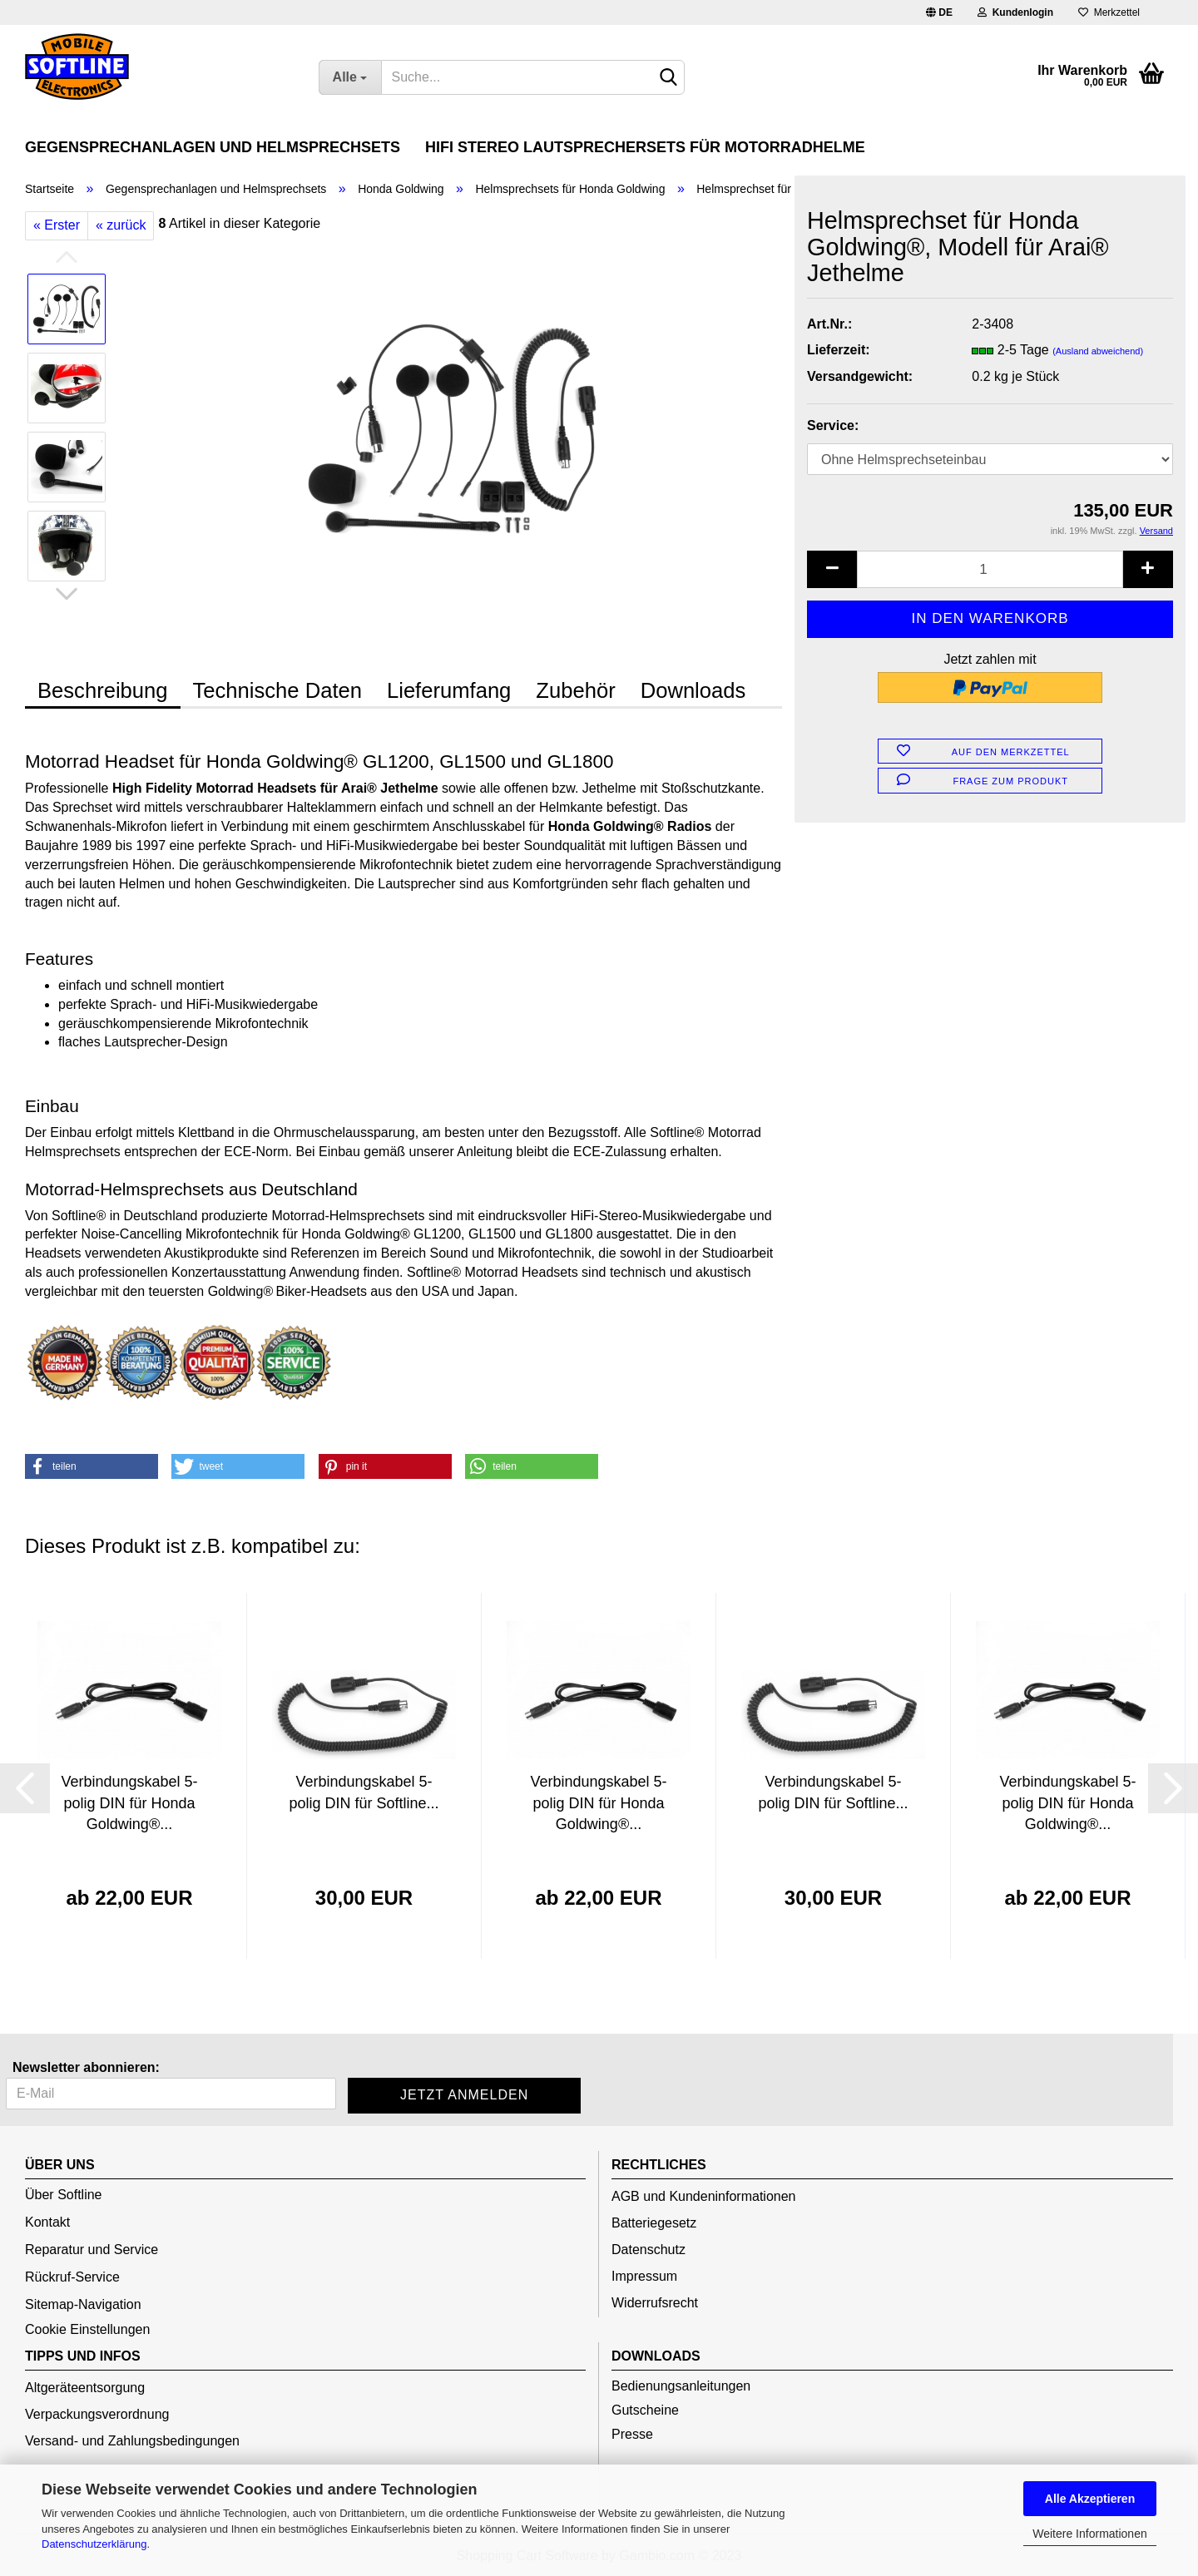 This screenshot has height=2576, width=1198. What do you see at coordinates (703, 2196) in the screenshot?
I see `AGB und Kundeninformationen` at bounding box center [703, 2196].